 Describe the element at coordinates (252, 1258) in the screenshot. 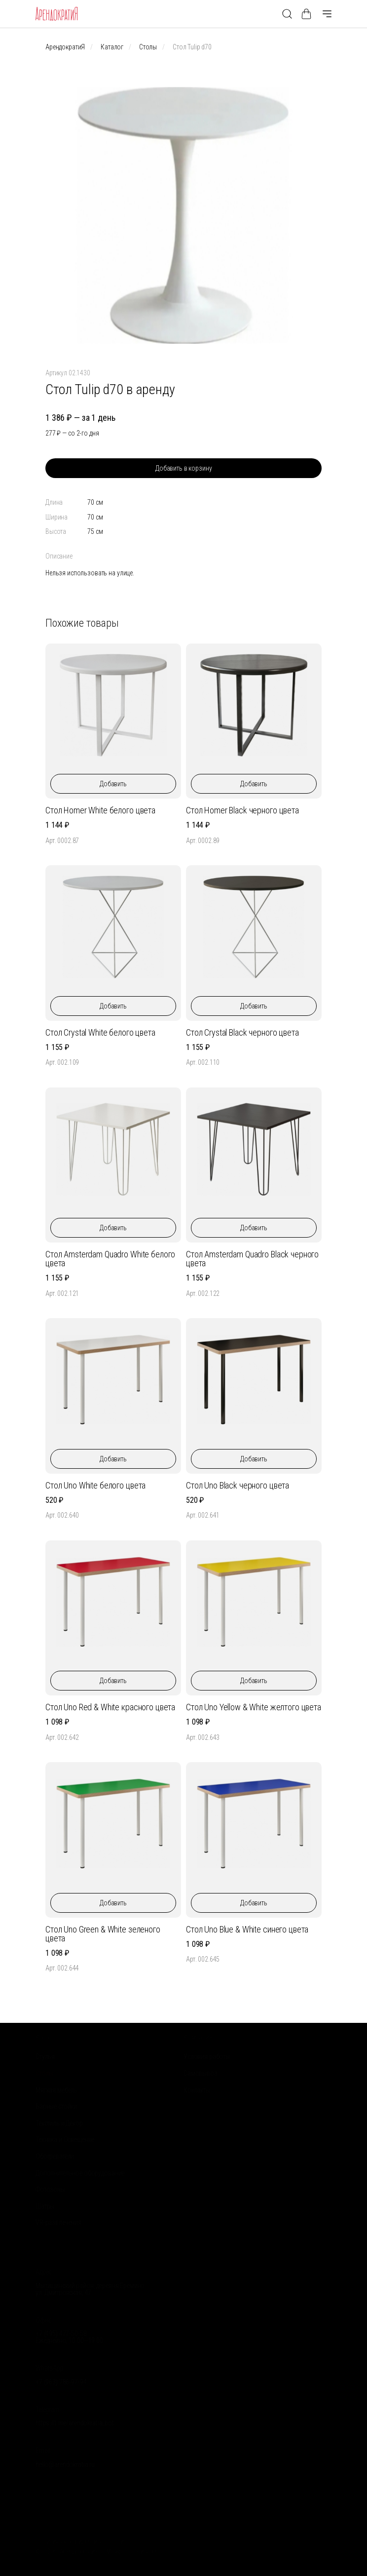

I see `Стол Amsterdam Quadro Black черного цвета` at that location.